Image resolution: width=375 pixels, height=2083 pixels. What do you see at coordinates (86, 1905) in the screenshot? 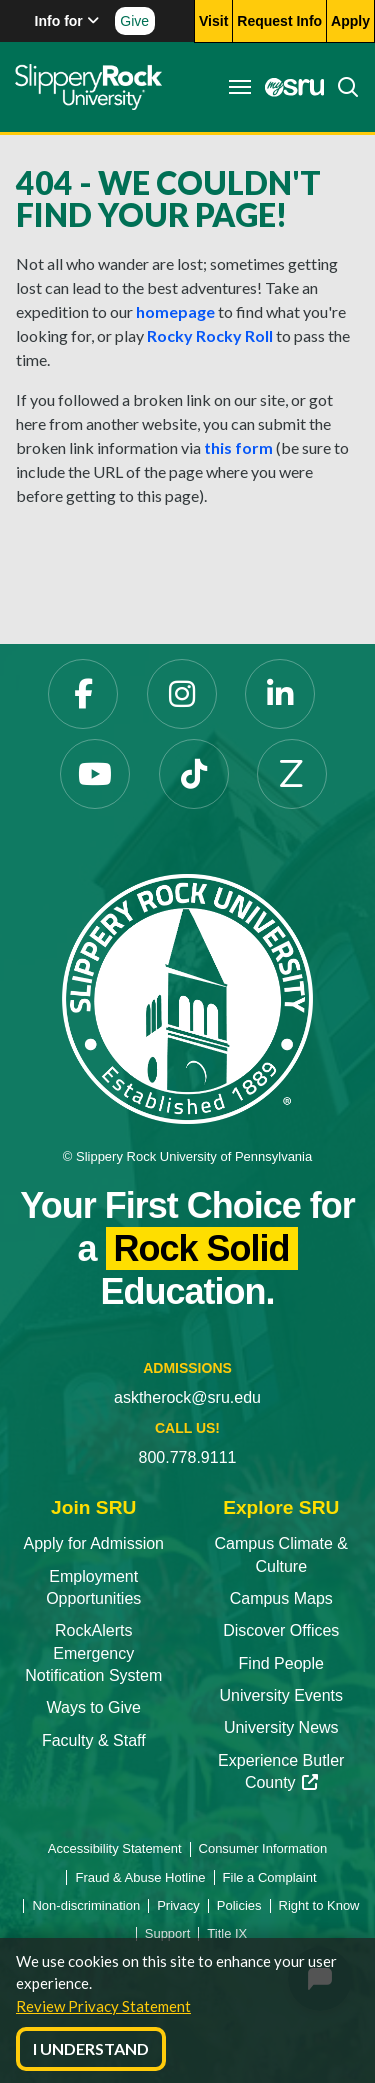
I see `Non-discrimination` at bounding box center [86, 1905].